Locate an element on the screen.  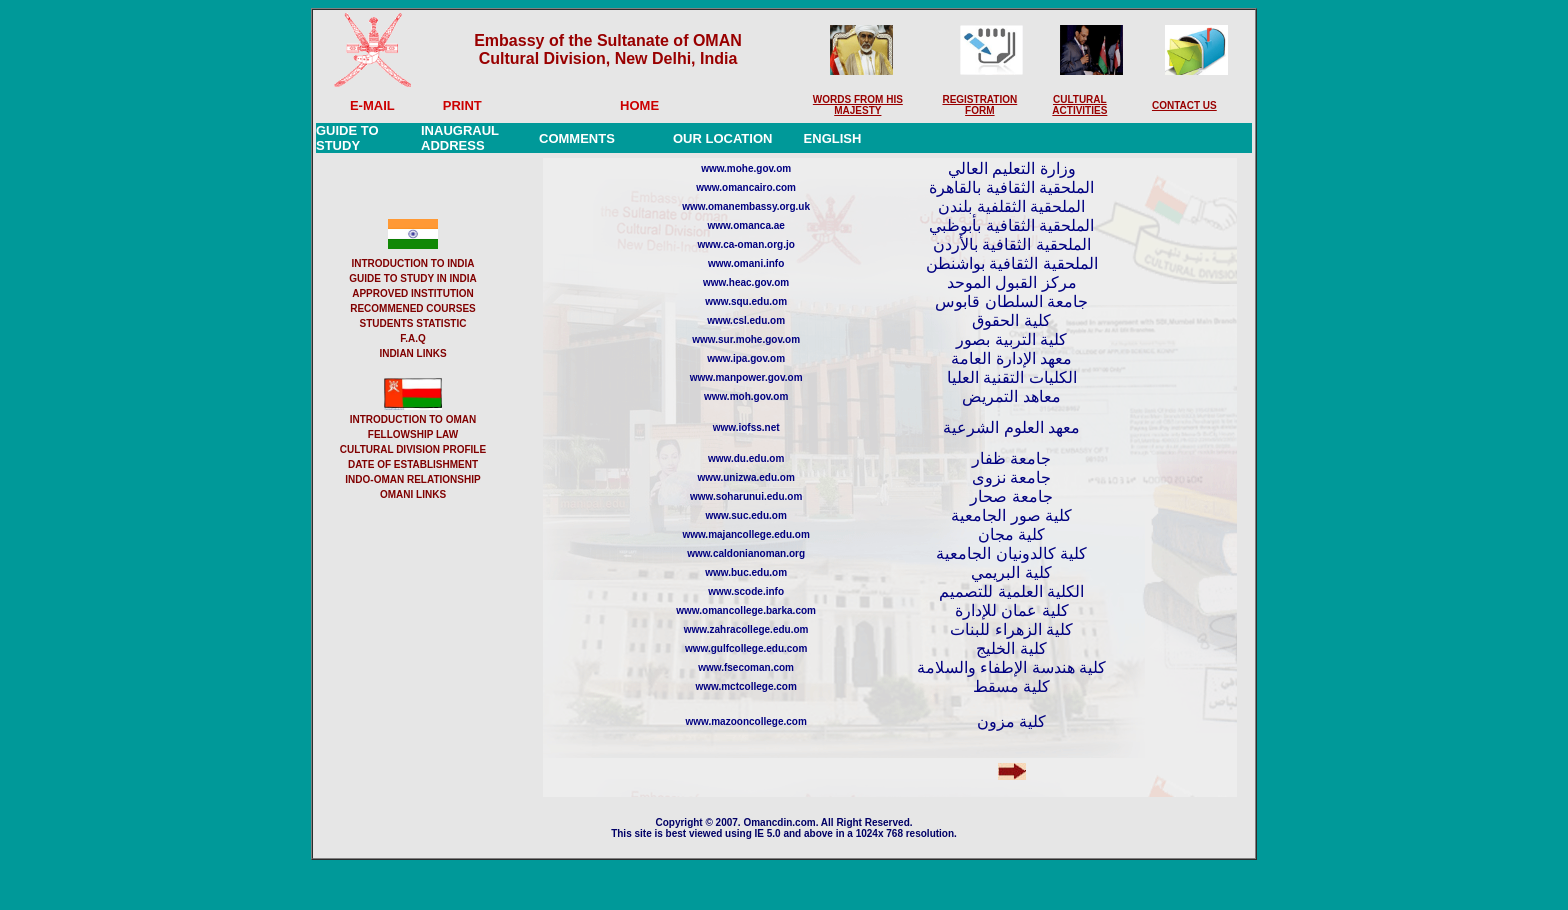
REGISTRATION FORM is located at coordinates (979, 105).